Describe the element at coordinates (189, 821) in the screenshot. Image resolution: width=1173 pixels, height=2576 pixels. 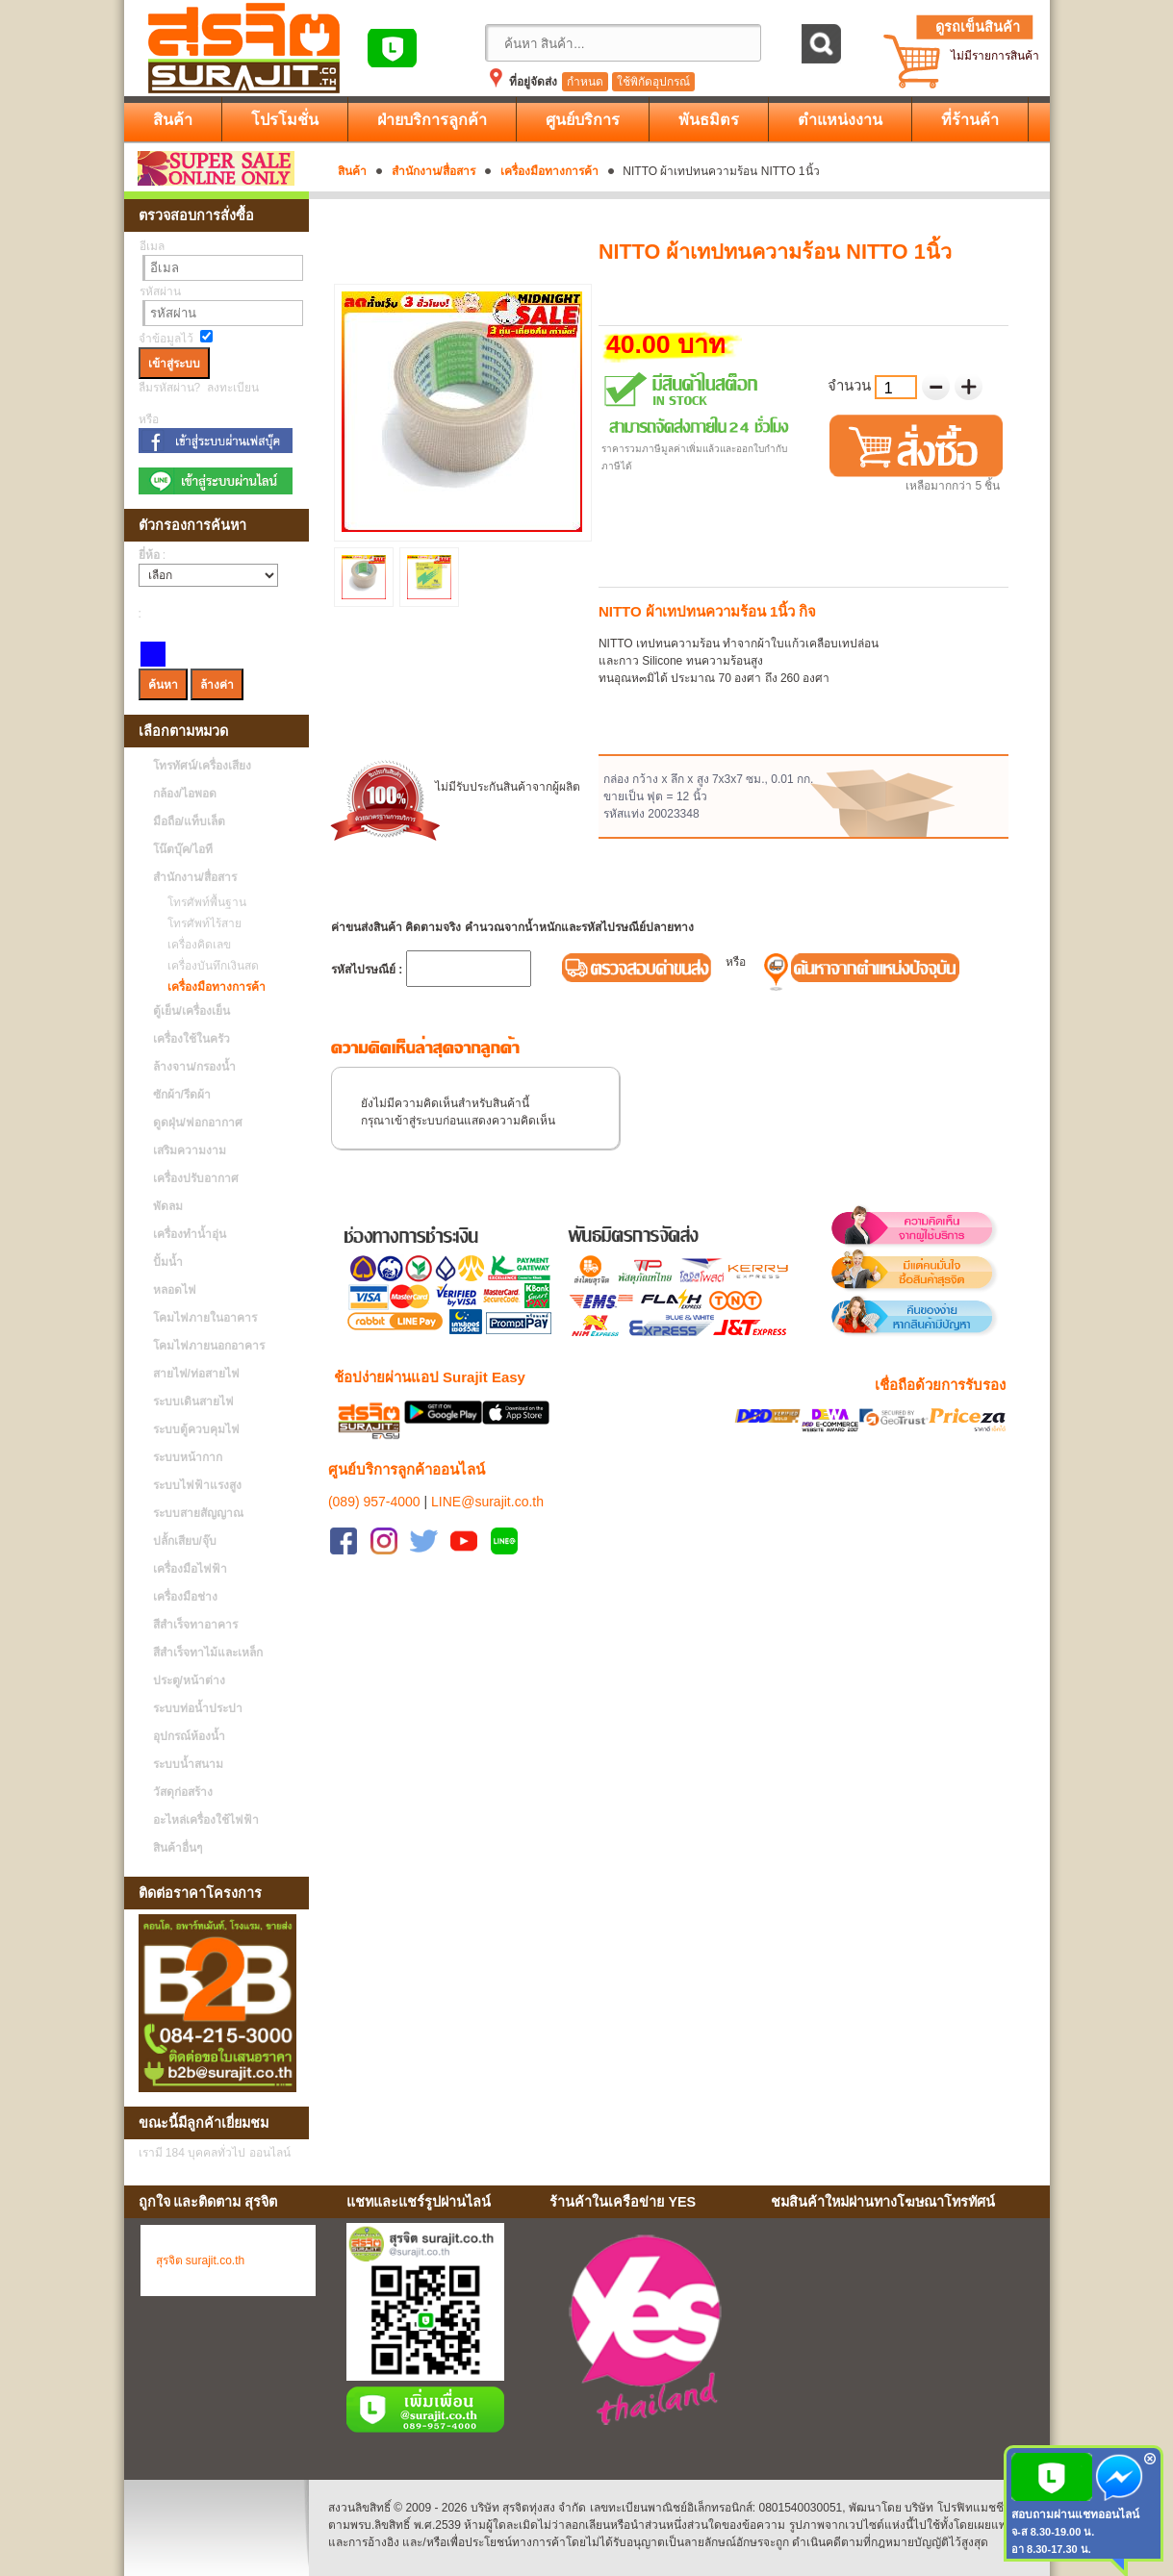
I see `มือถือ/แท็บเล็ต` at that location.